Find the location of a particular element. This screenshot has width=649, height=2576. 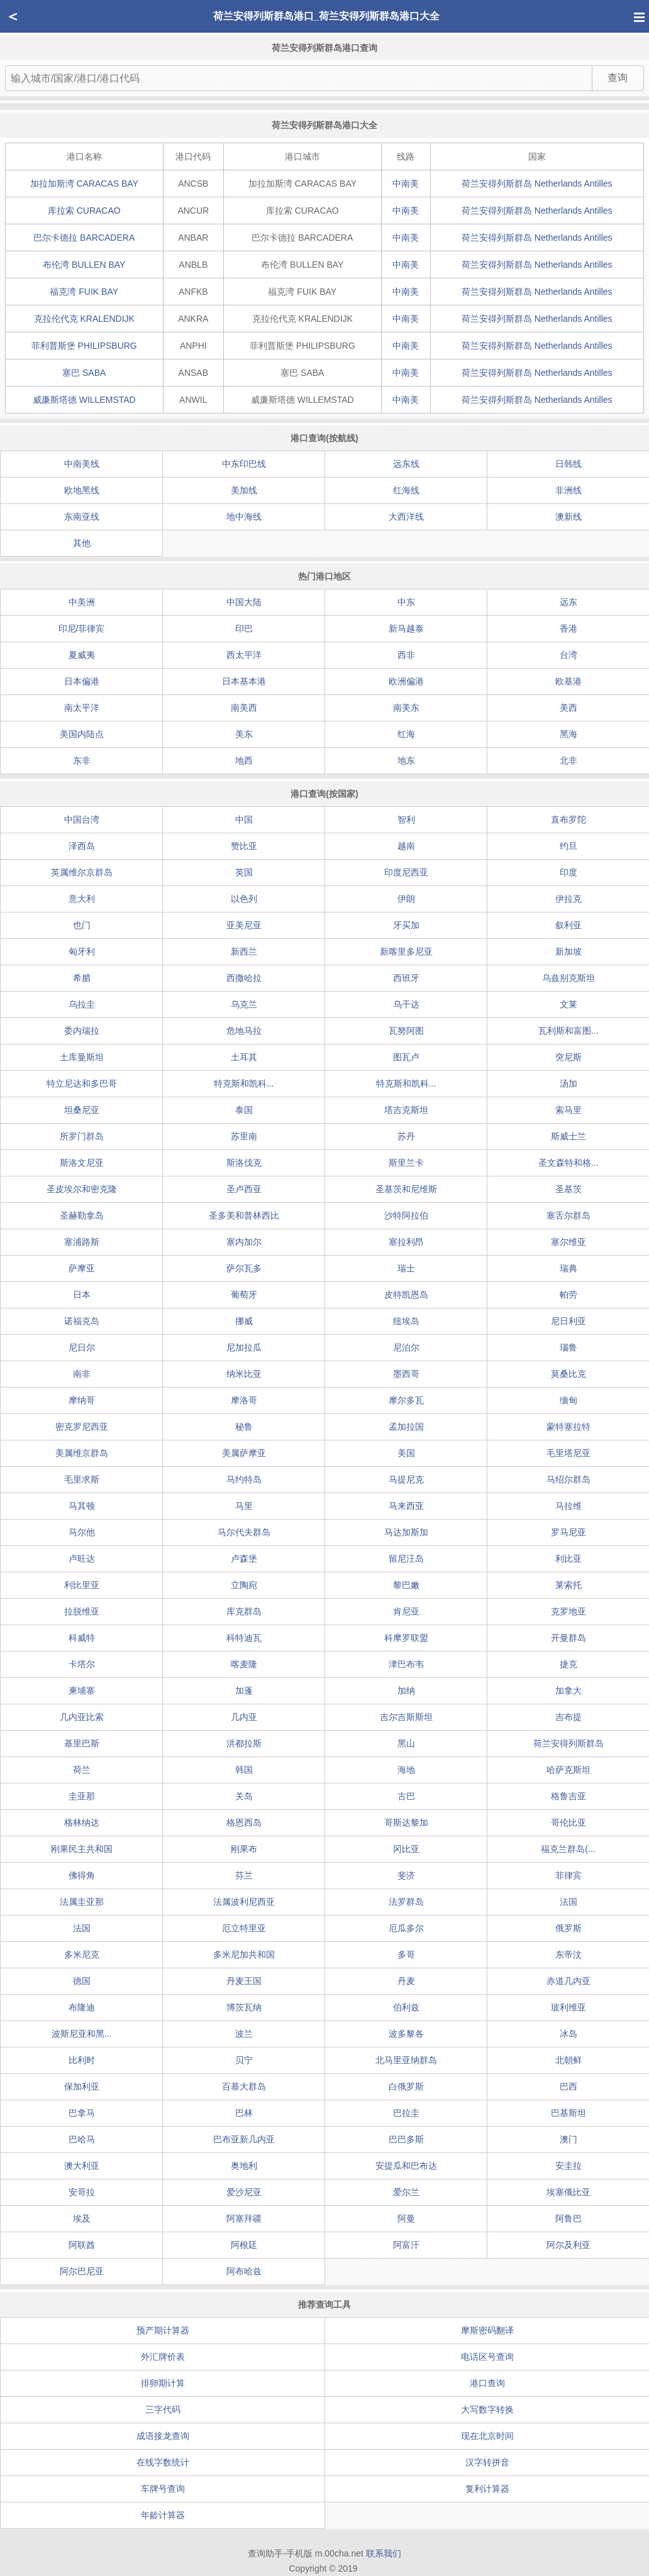

匈牙利 is located at coordinates (82, 951).